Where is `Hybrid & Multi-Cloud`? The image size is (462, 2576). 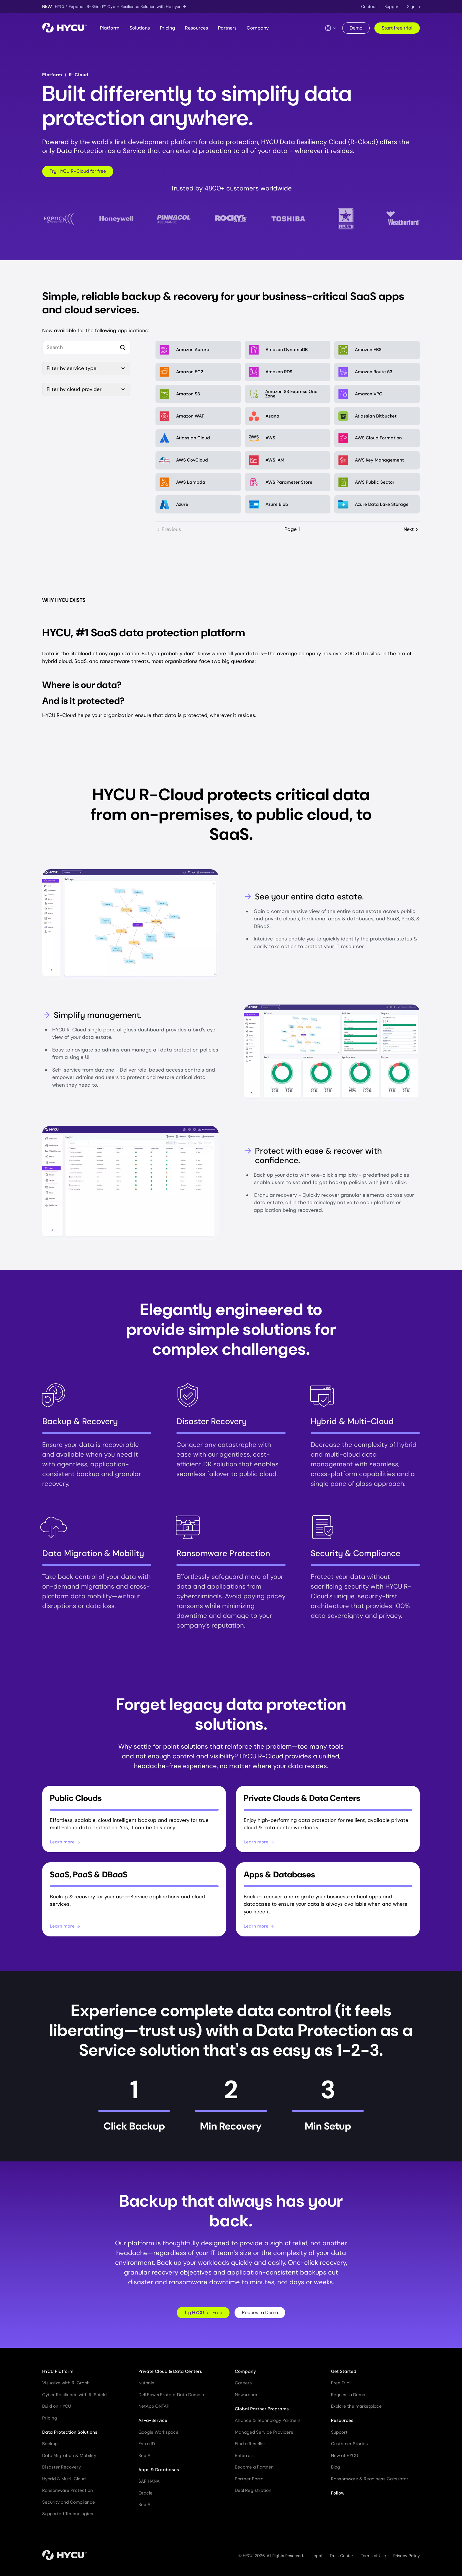 Hybrid & Multi-Cloud is located at coordinates (64, 2479).